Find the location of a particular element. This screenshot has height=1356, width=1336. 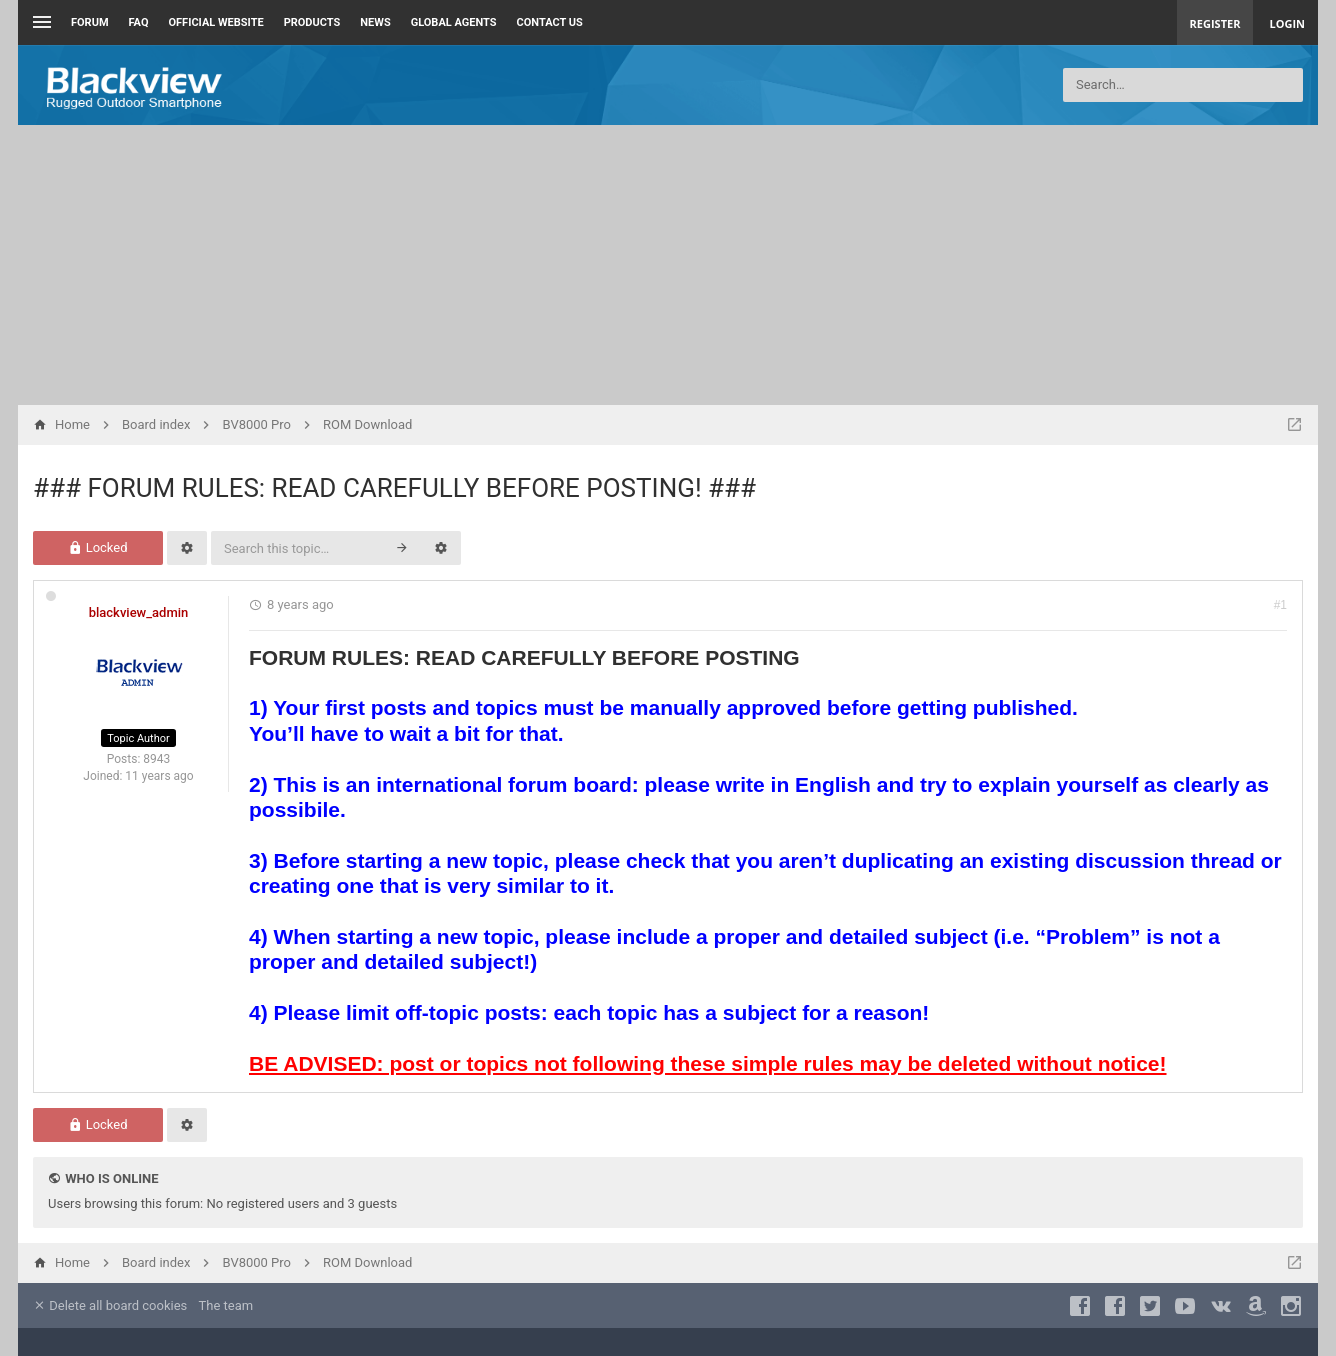

Products is located at coordinates (312, 22).